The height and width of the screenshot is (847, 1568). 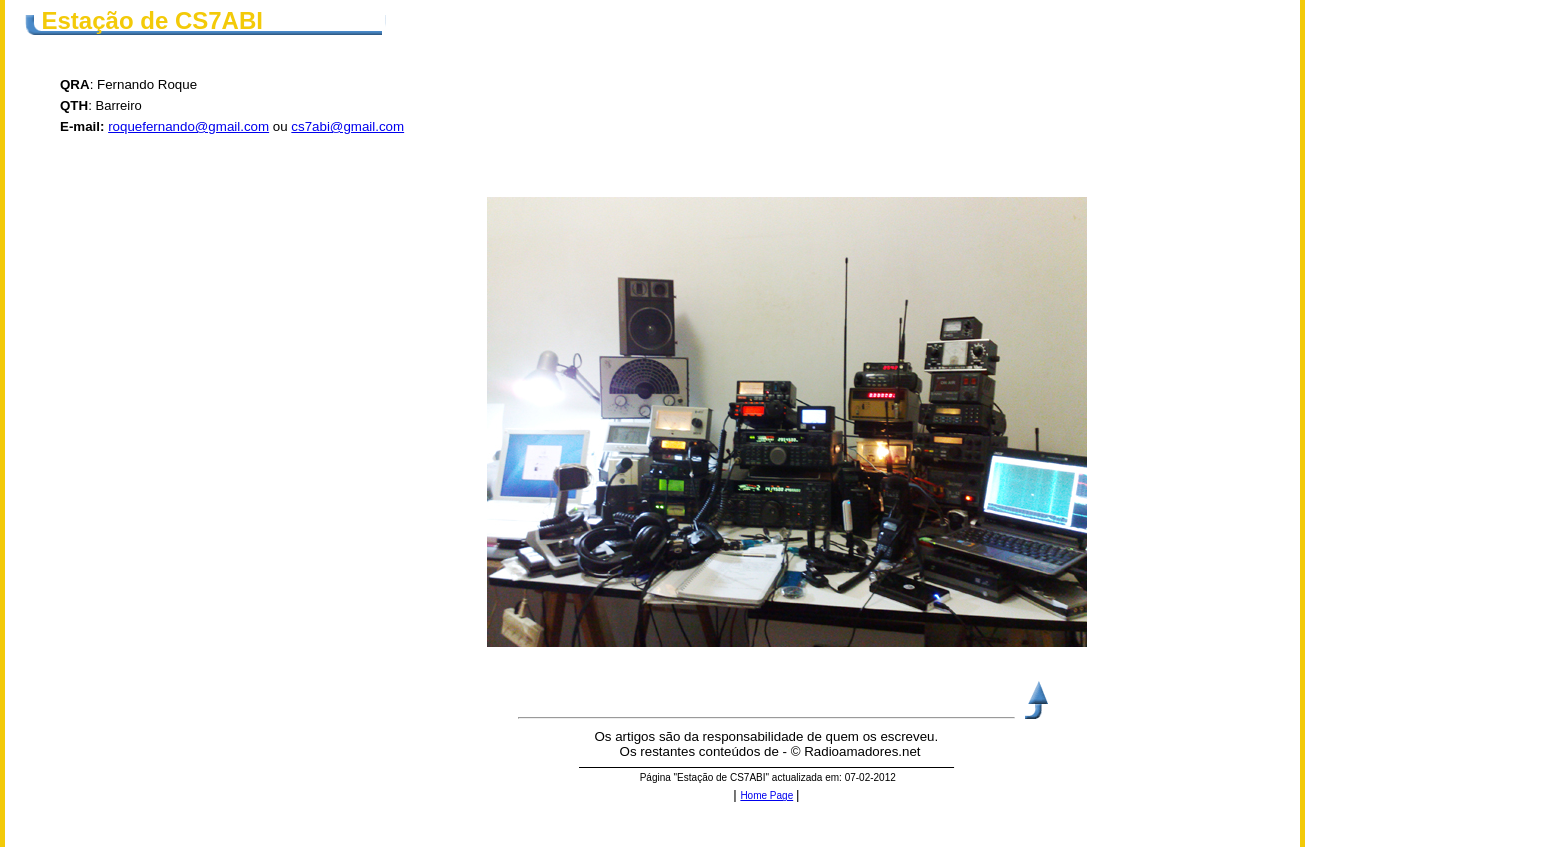 What do you see at coordinates (766, 795) in the screenshot?
I see `Home Page` at bounding box center [766, 795].